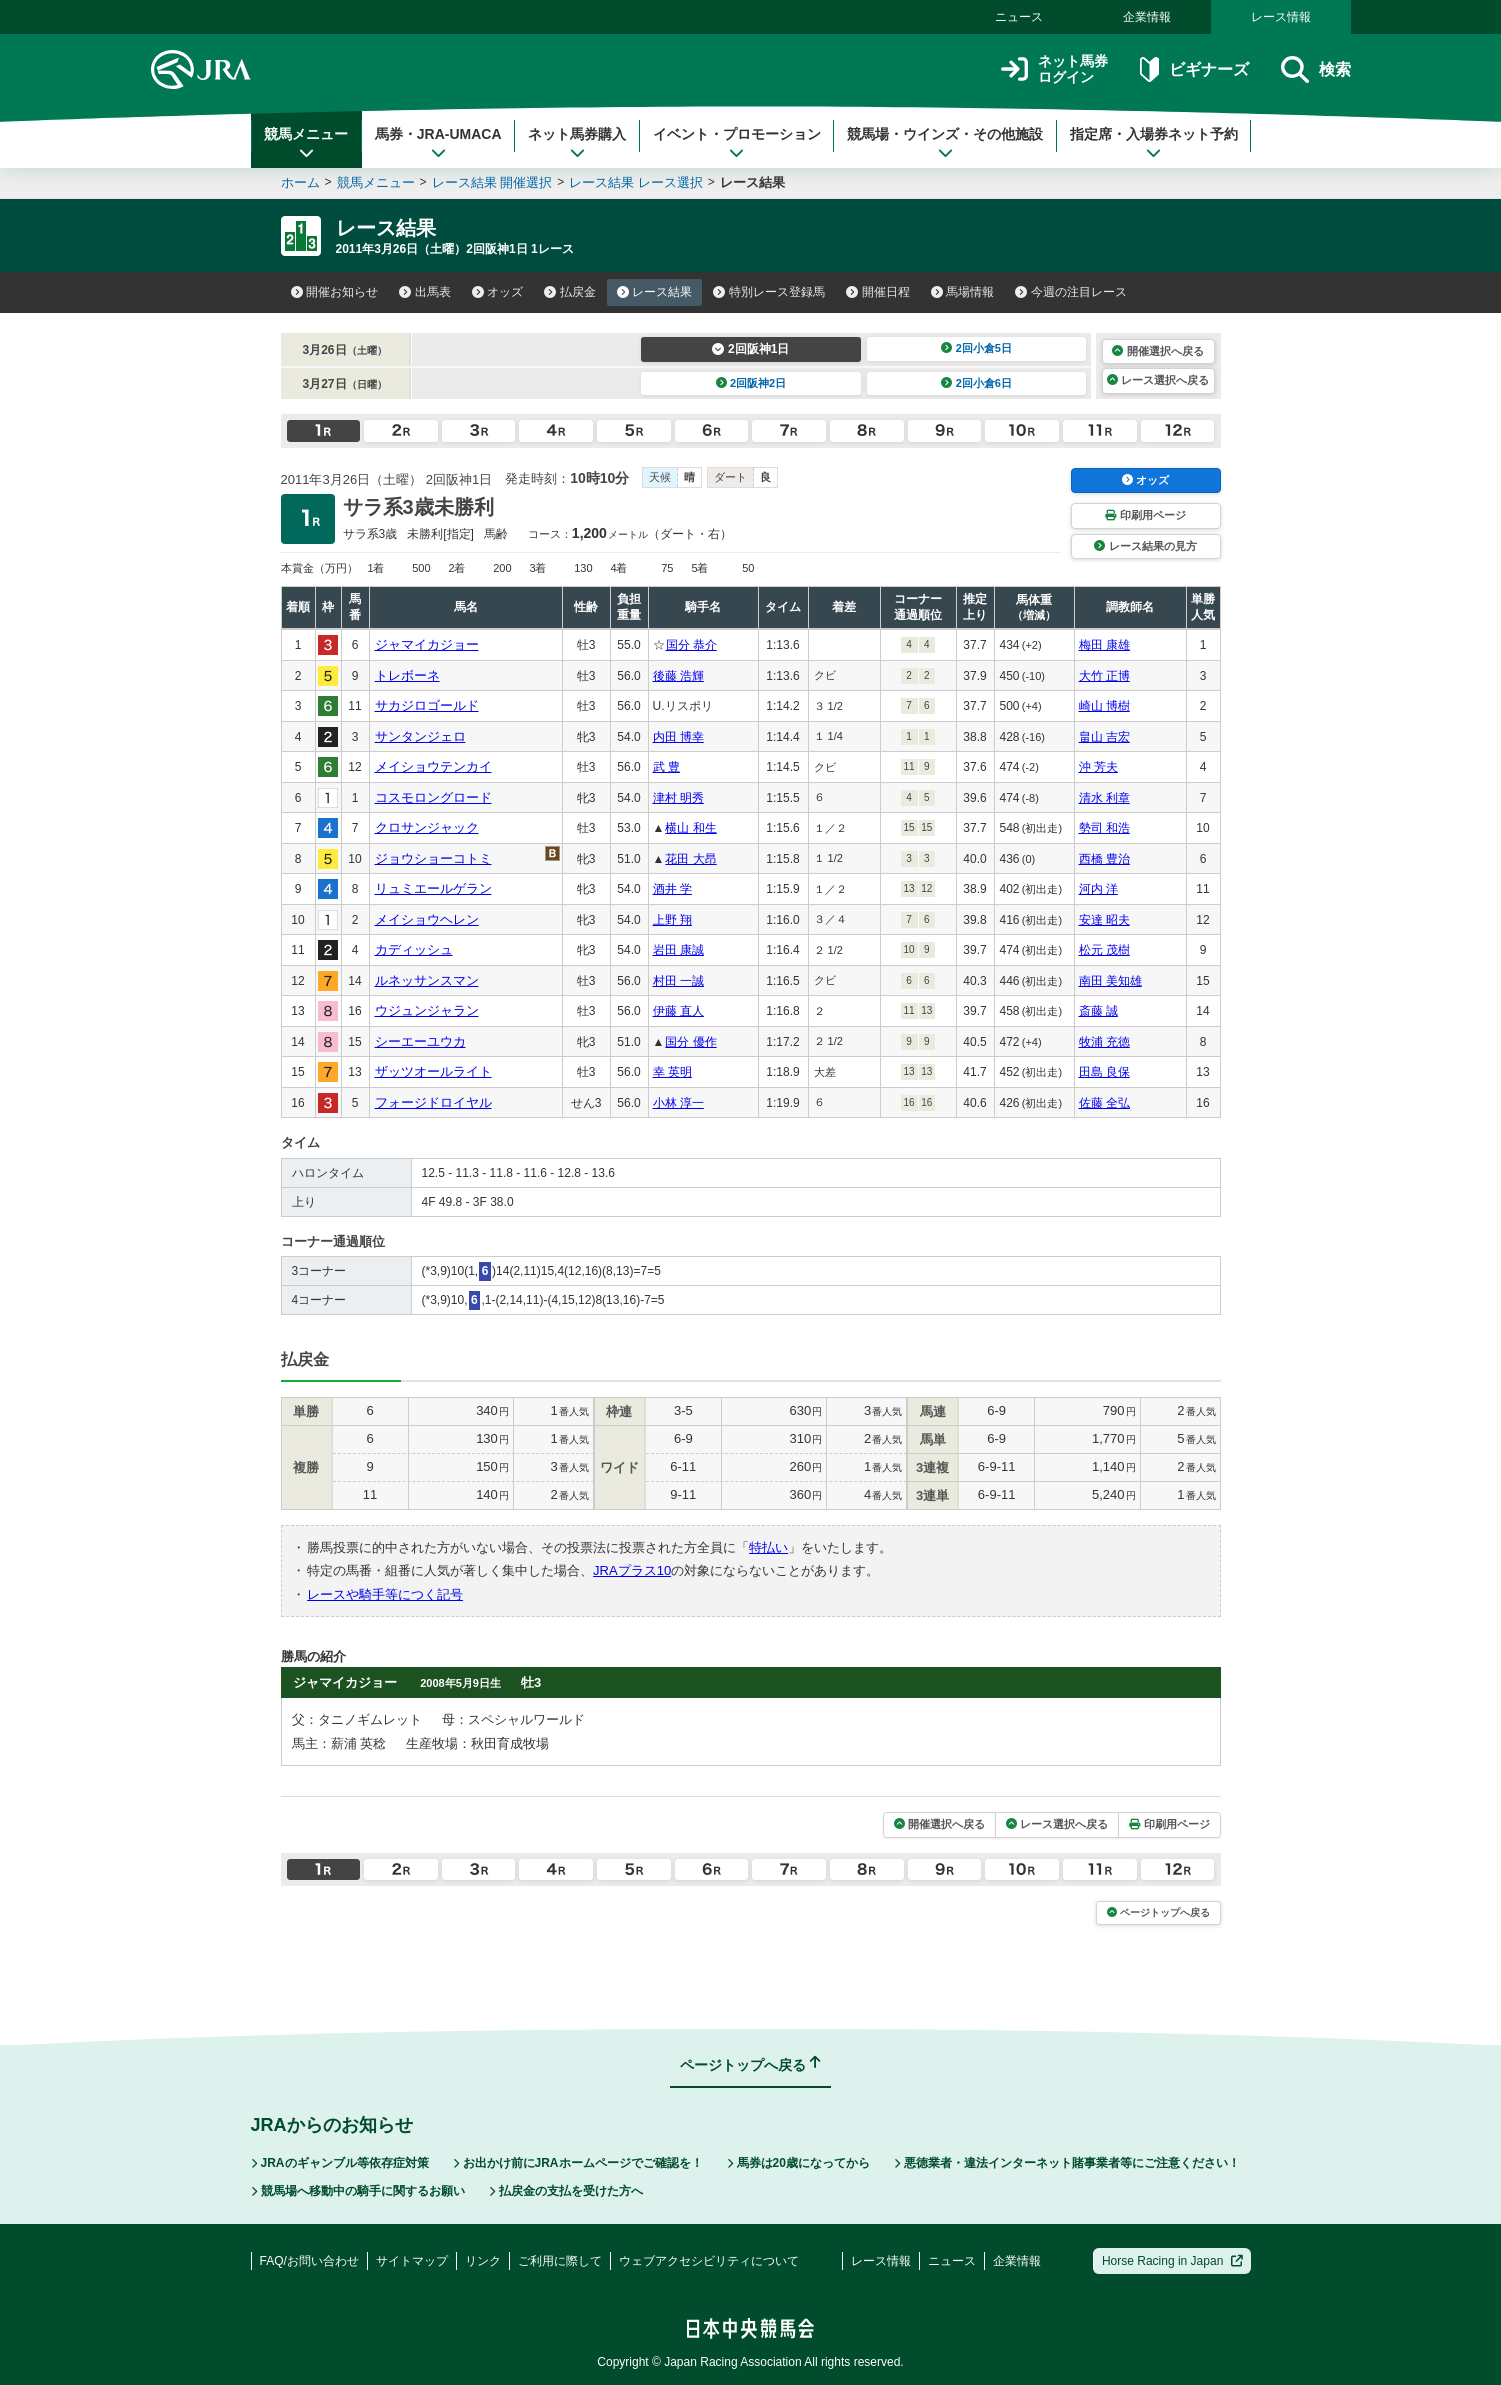 The width and height of the screenshot is (1501, 2385). What do you see at coordinates (1157, 351) in the screenshot?
I see `開催選択へ戻る` at bounding box center [1157, 351].